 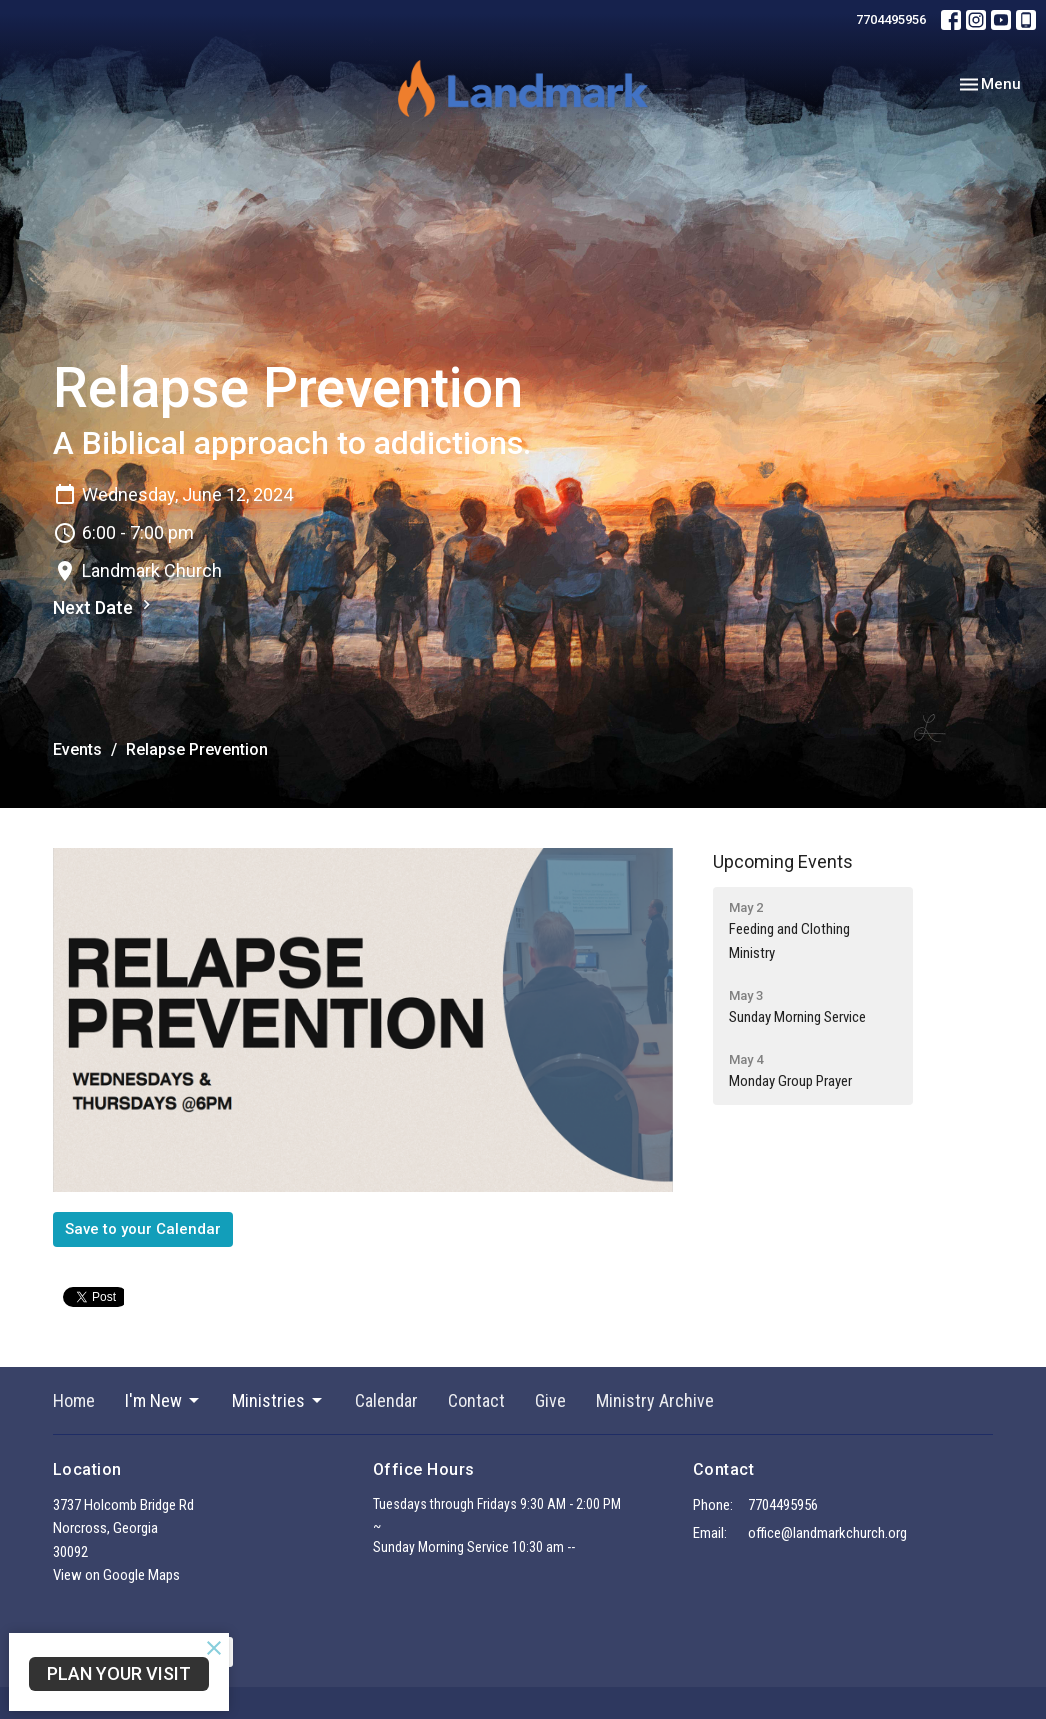 I want to click on View on Google Maps, so click(x=116, y=1575).